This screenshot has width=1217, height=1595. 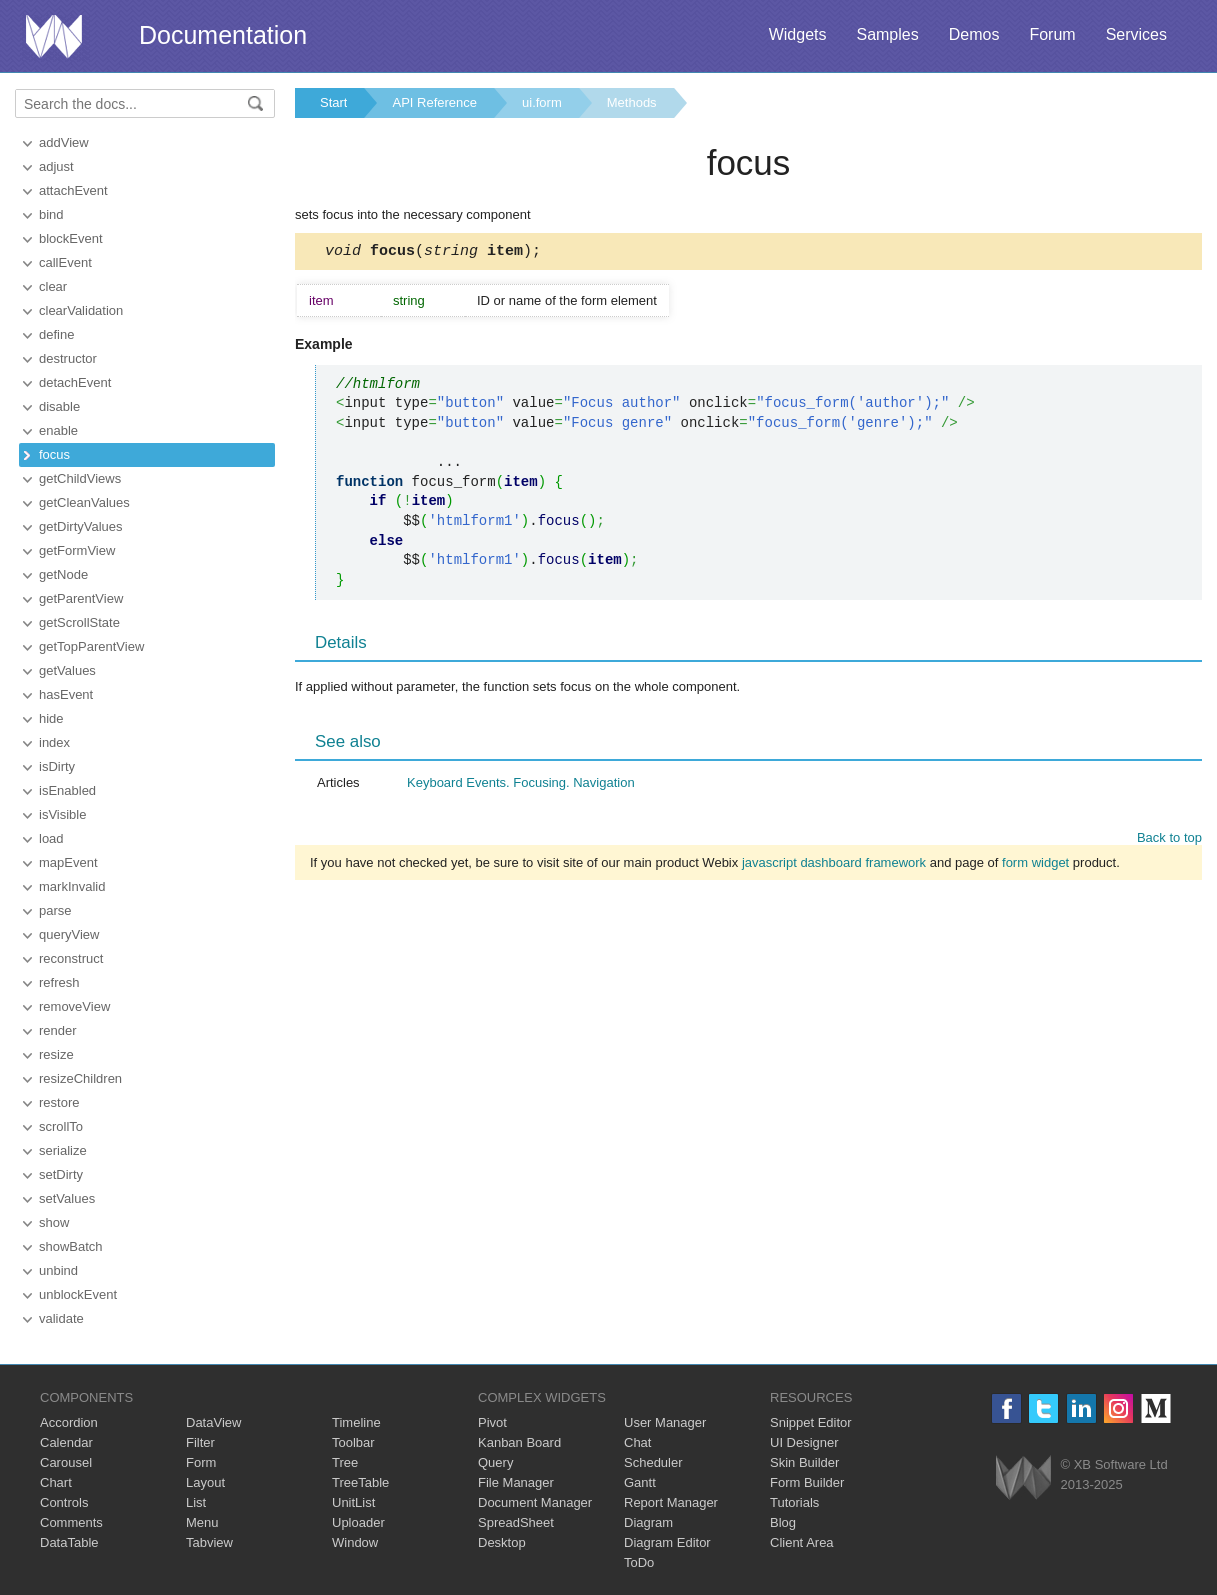 I want to click on validate, so click(x=61, y=1318).